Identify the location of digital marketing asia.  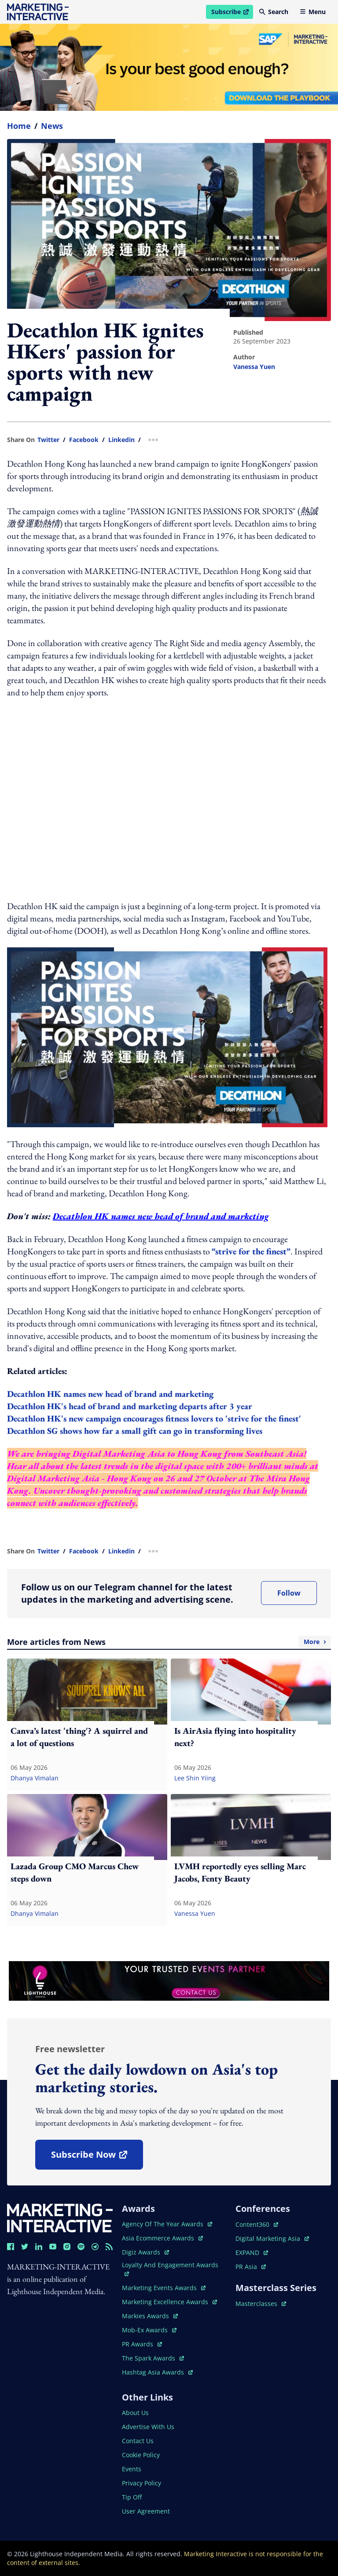
(272, 2238).